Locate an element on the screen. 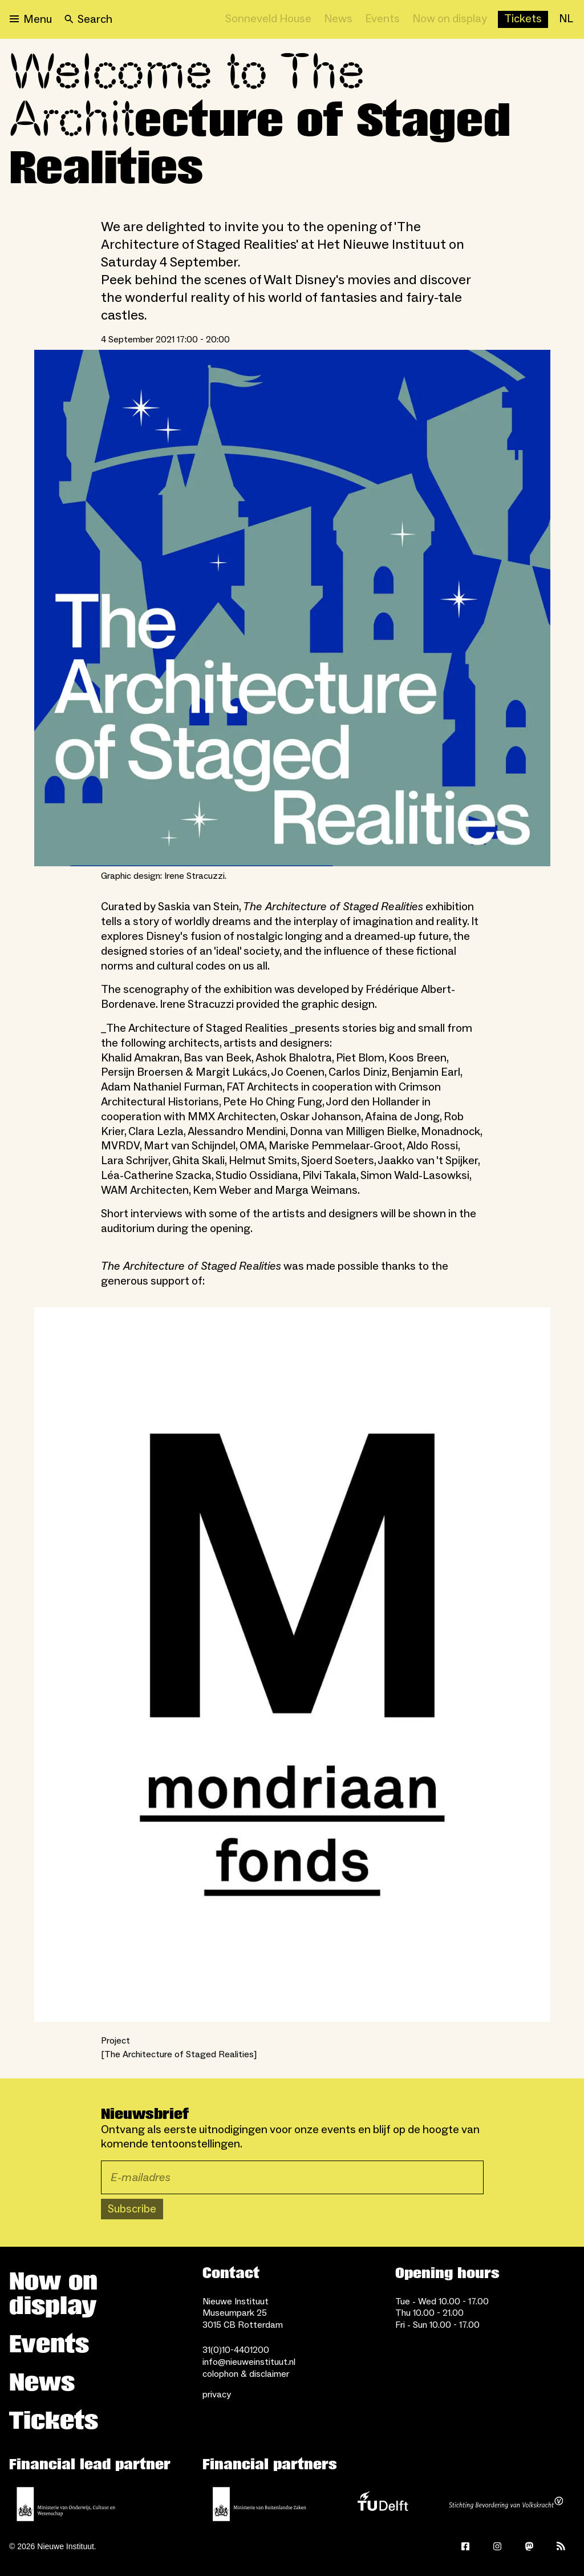 This screenshot has height=2576, width=584. [NL] is located at coordinates (566, 19).